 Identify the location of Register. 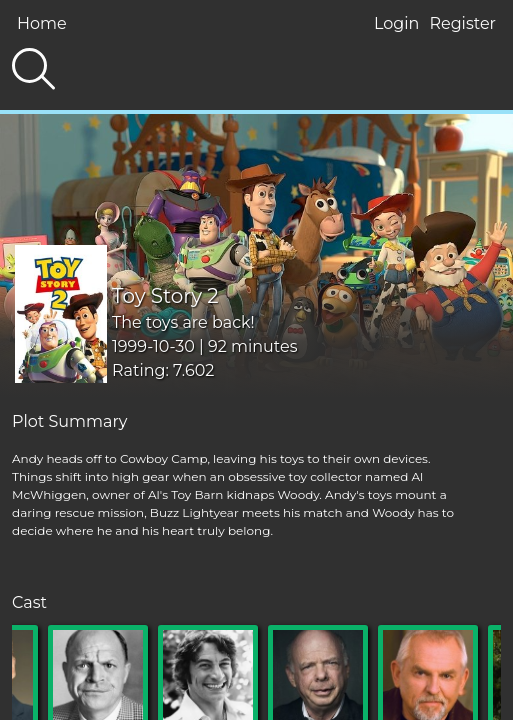
(462, 23).